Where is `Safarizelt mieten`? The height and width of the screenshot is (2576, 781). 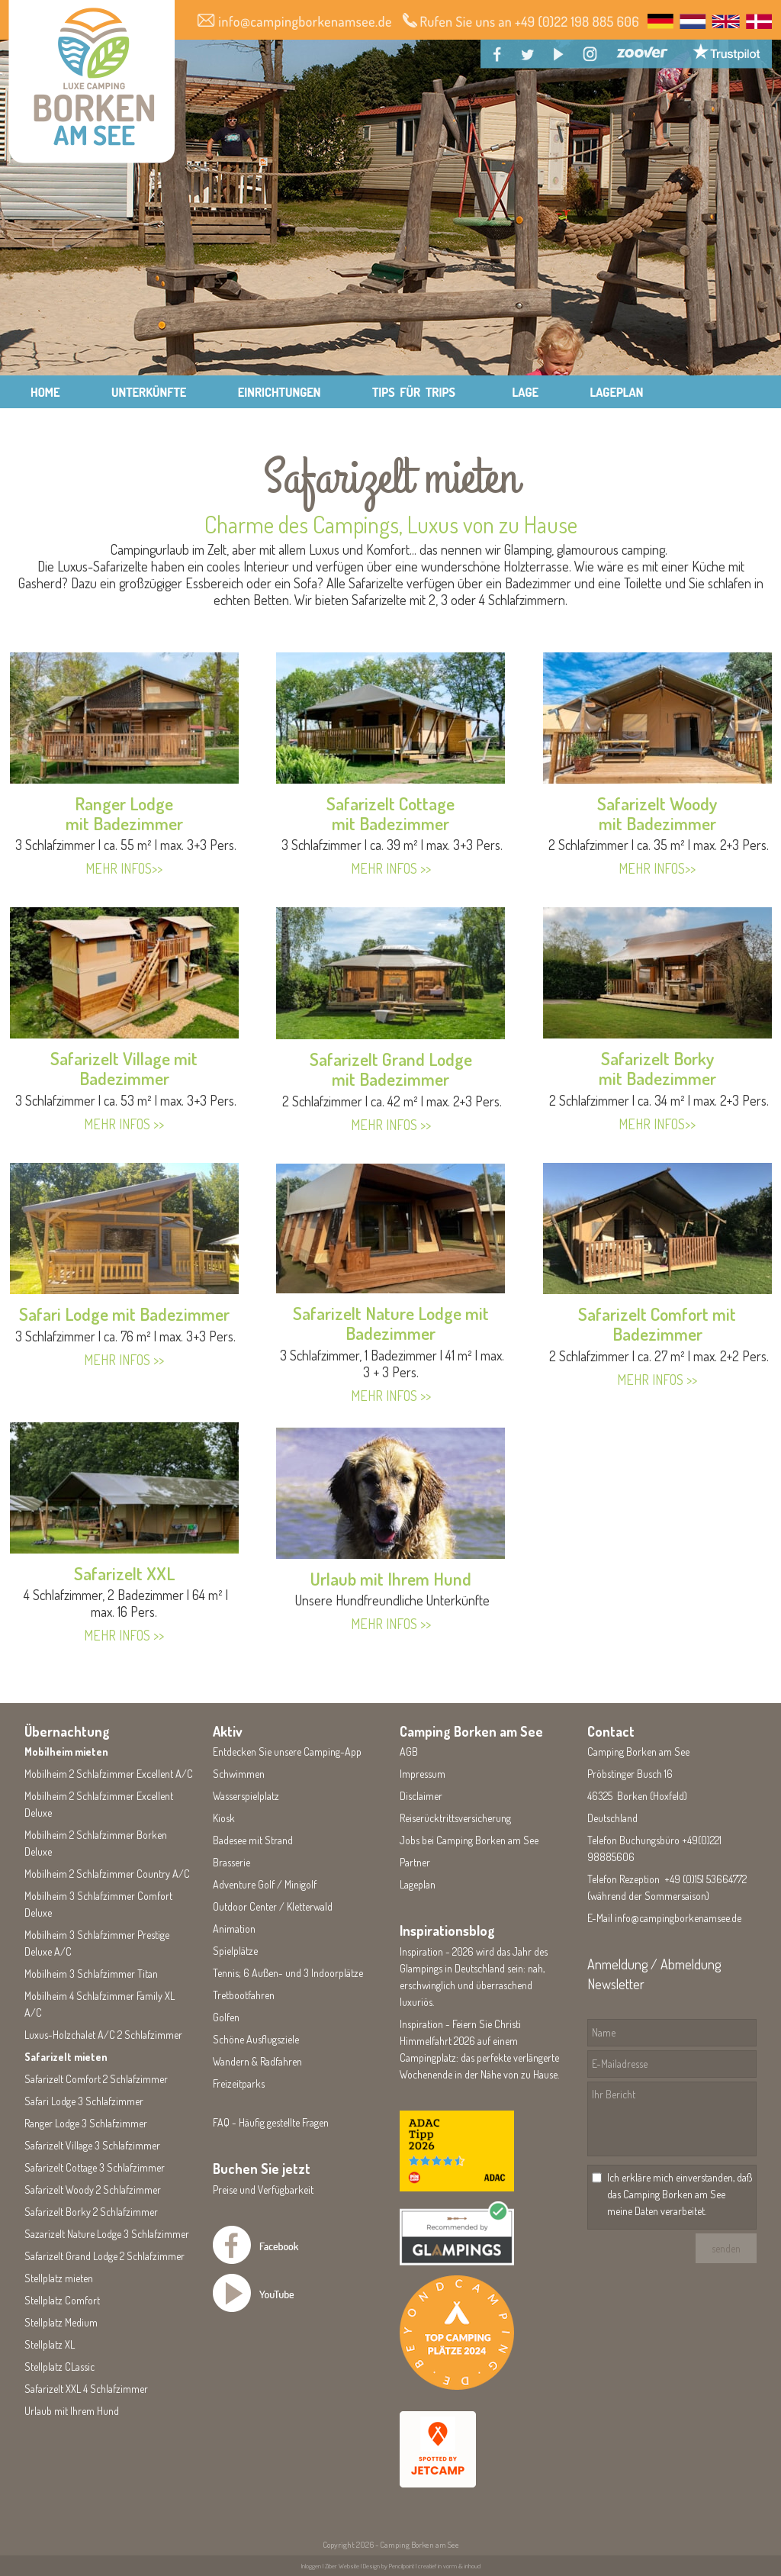
Safarizelt mieten is located at coordinates (66, 2056).